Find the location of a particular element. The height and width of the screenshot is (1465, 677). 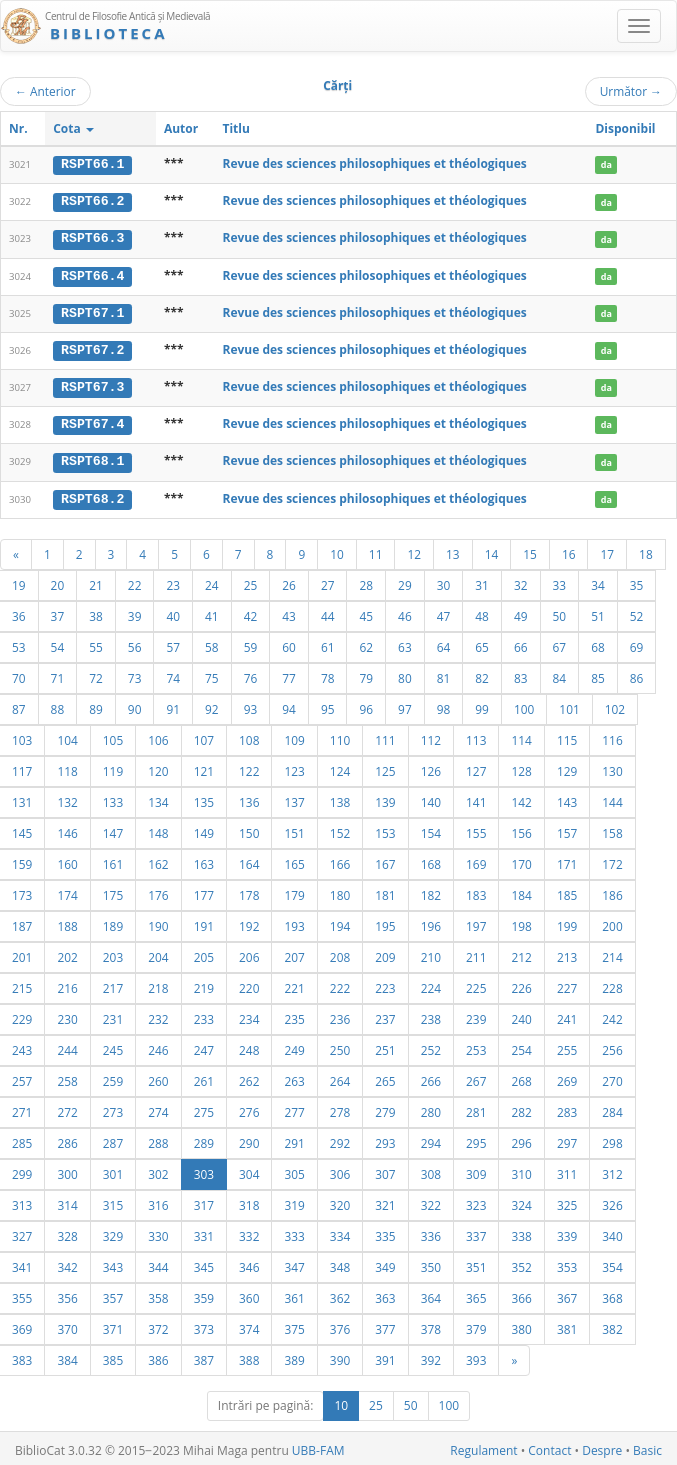

314 is located at coordinates (67, 1201).